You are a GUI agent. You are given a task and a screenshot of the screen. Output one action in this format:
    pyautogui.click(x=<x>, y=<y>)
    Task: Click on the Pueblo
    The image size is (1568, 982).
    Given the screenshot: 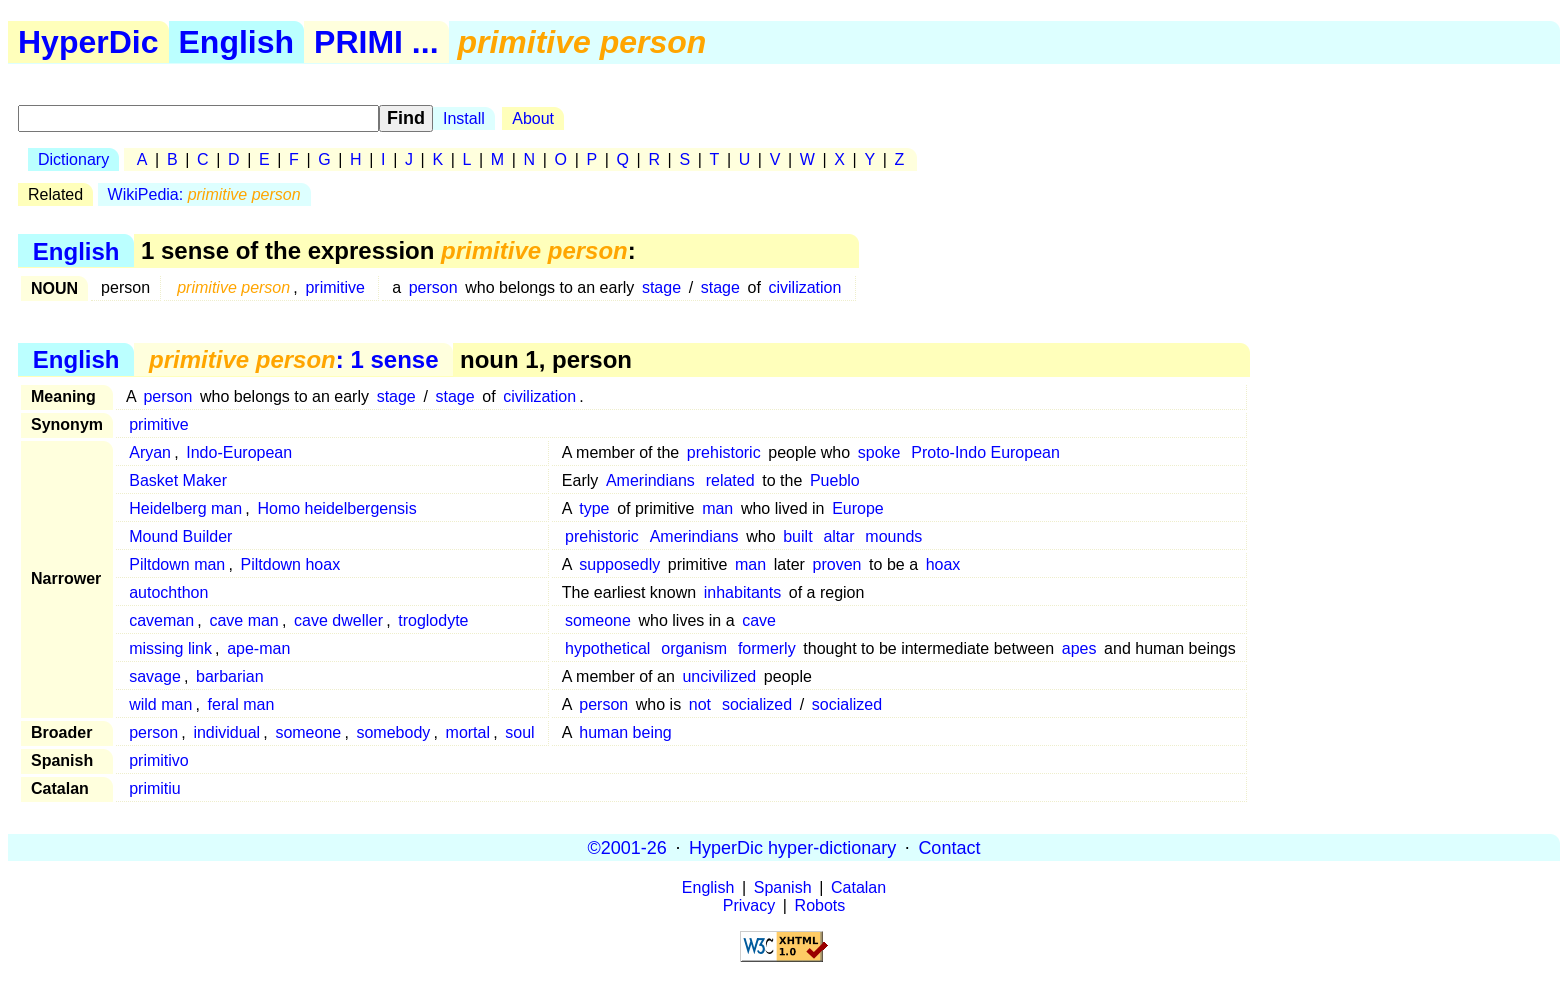 What is the action you would take?
    pyautogui.click(x=835, y=480)
    